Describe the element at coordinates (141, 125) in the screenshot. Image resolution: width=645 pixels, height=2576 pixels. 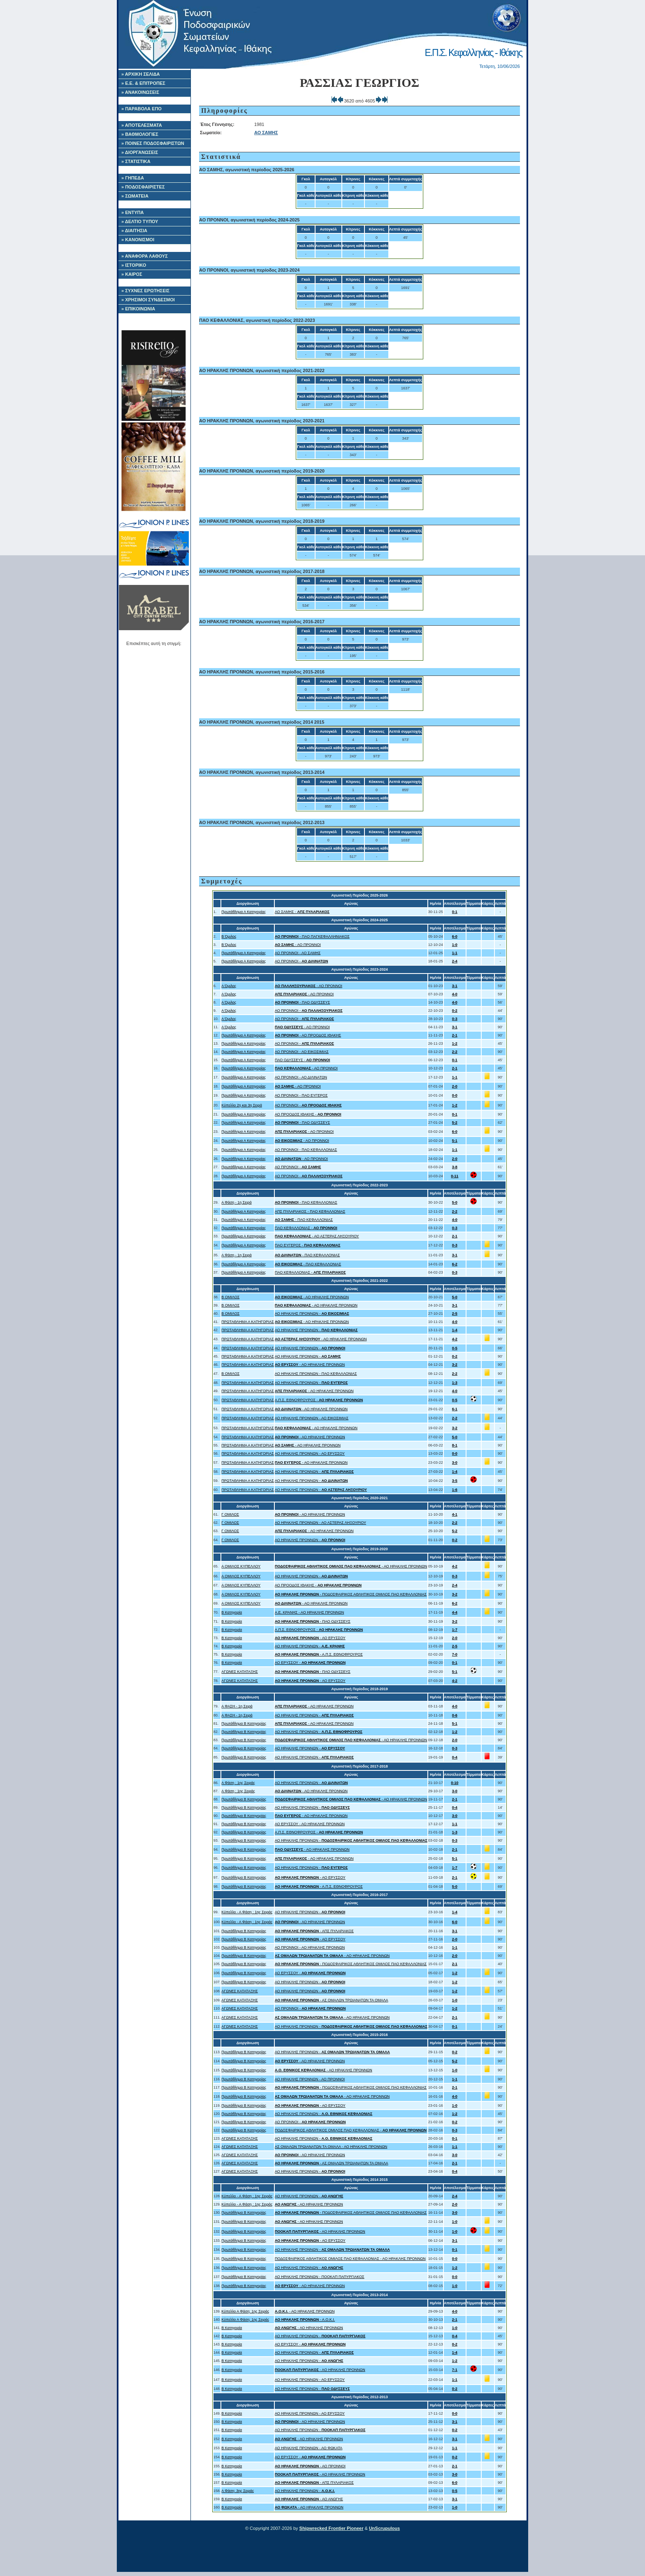
I see `» ΑΠΟΤΕΛΕΣΜΑΤΑ` at that location.